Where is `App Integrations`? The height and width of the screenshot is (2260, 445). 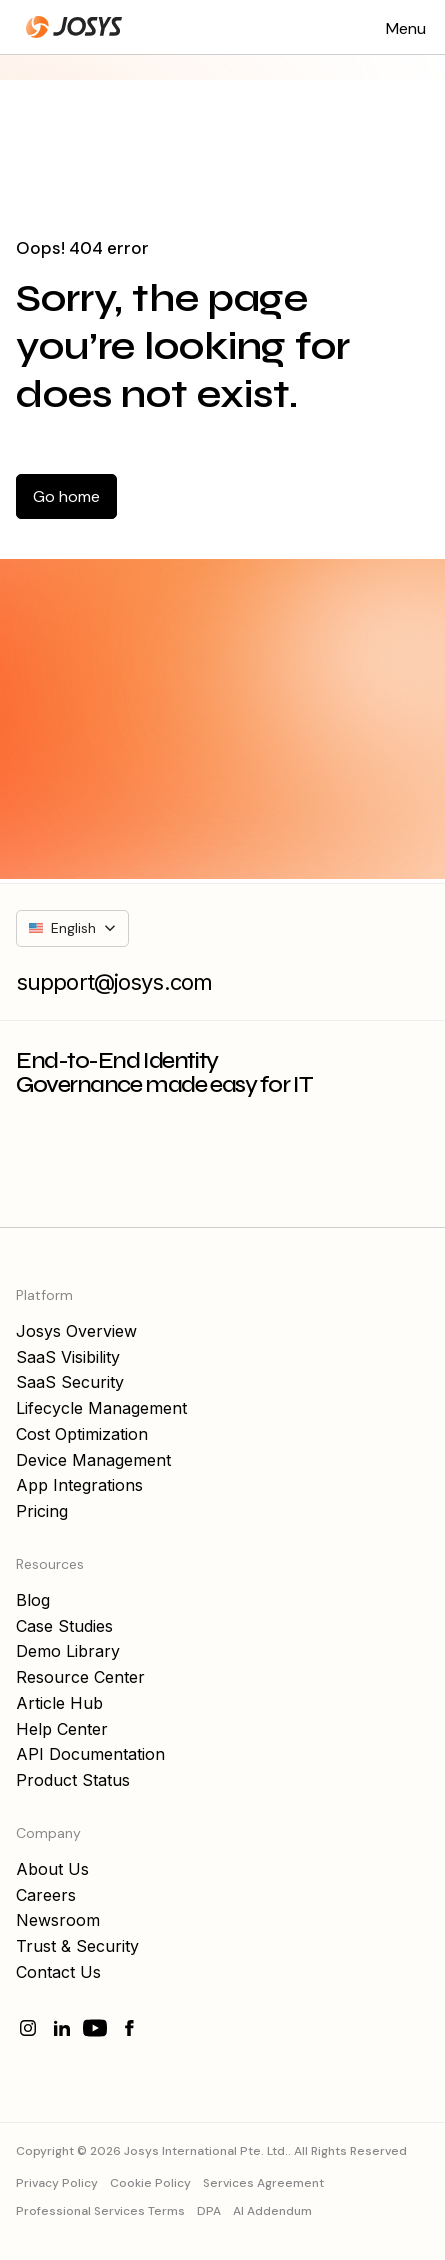 App Integrations is located at coordinates (79, 1485).